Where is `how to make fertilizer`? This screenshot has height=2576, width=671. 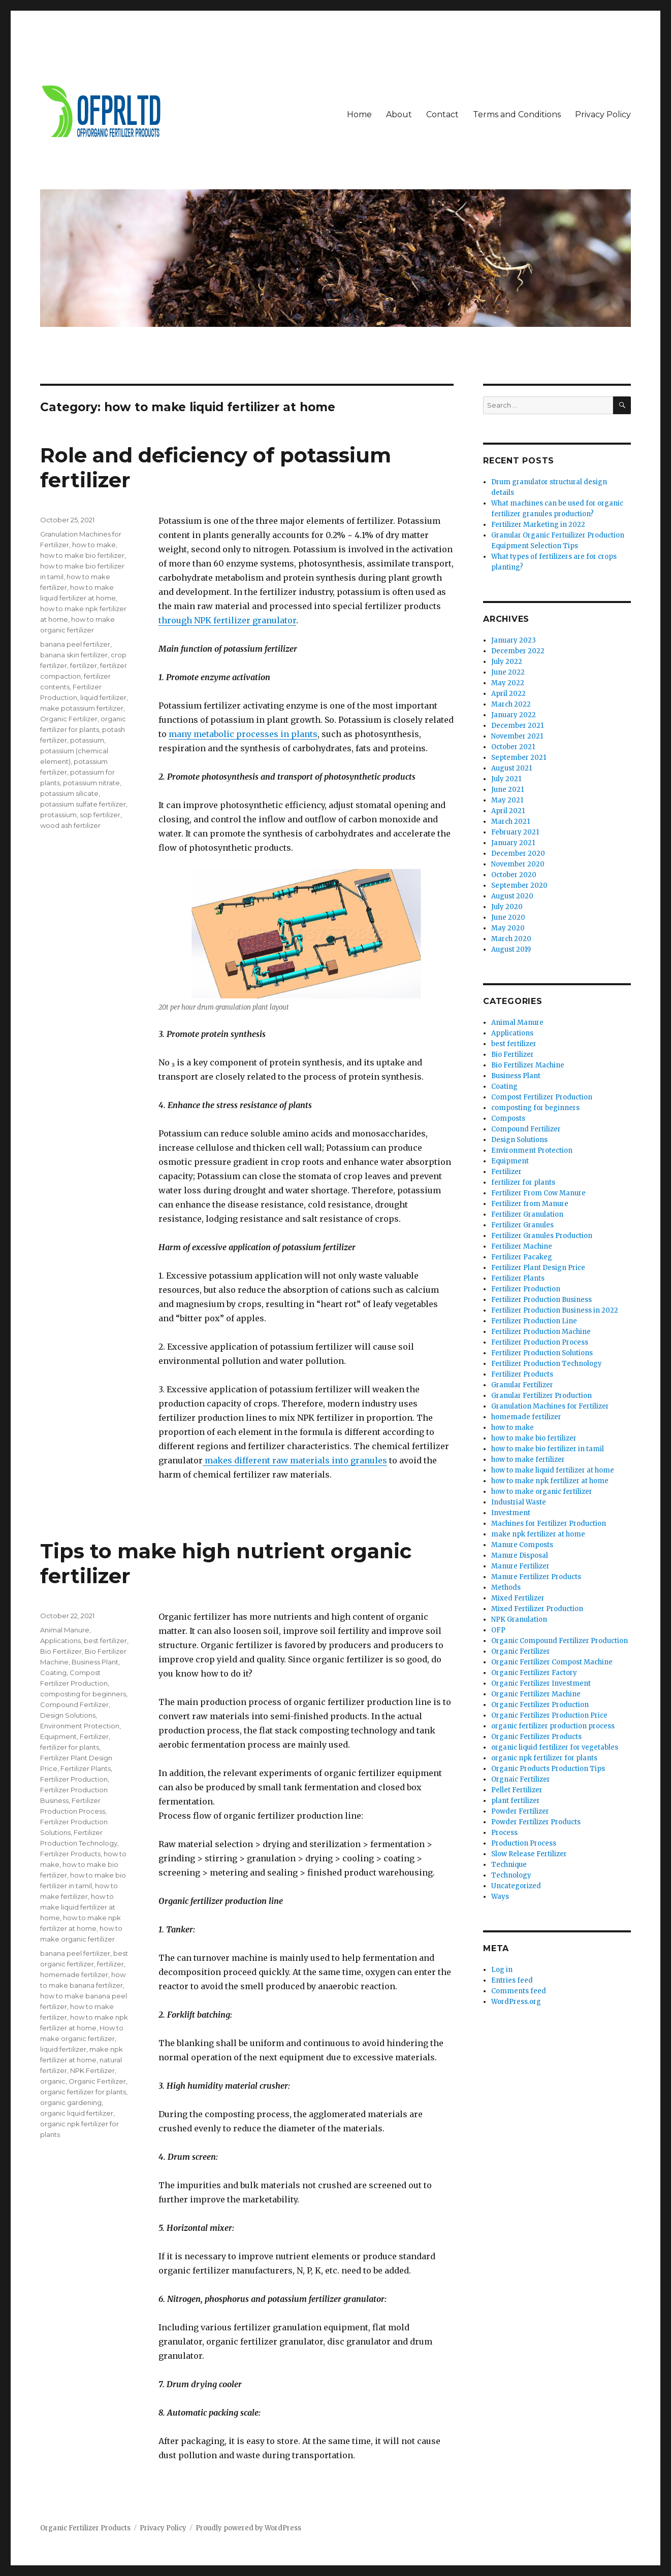
how to make fertilizer is located at coordinates (528, 1459).